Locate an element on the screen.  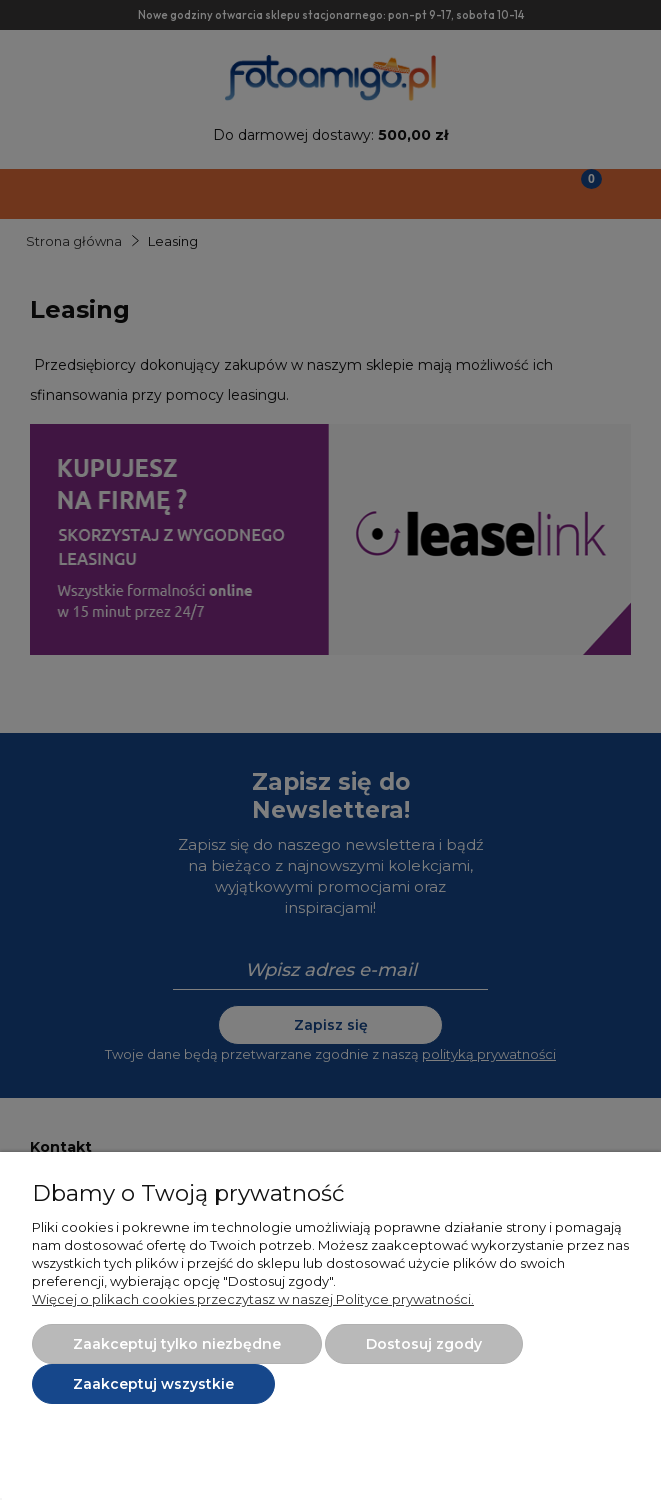
Dostosuj zgody is located at coordinates (424, 1344).